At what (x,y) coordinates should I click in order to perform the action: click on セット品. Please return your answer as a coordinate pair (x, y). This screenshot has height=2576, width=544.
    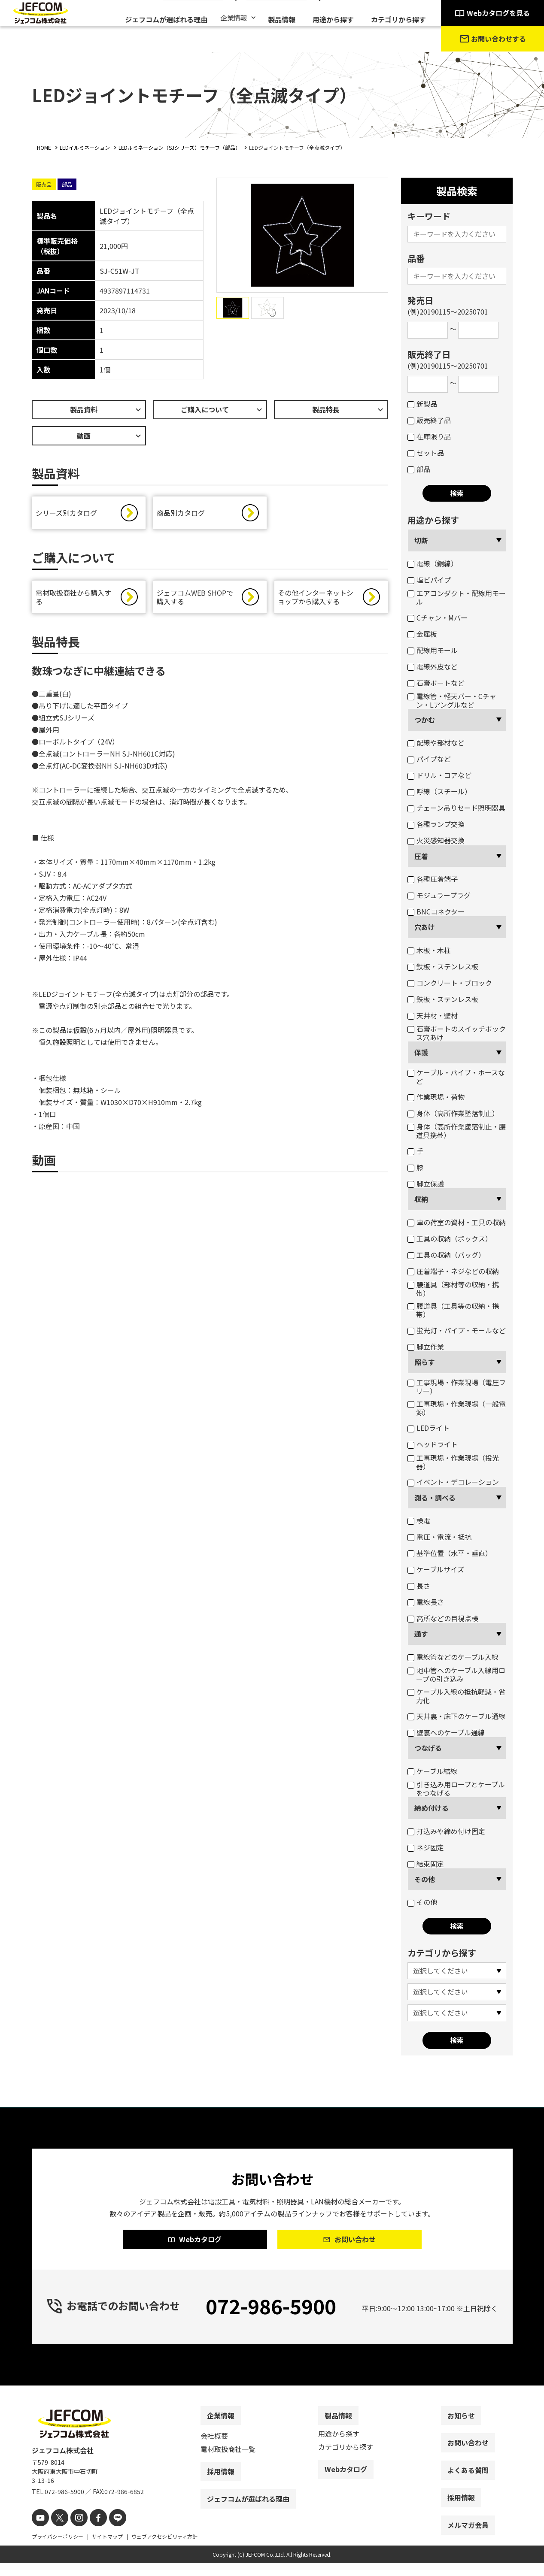
    Looking at the image, I should click on (425, 452).